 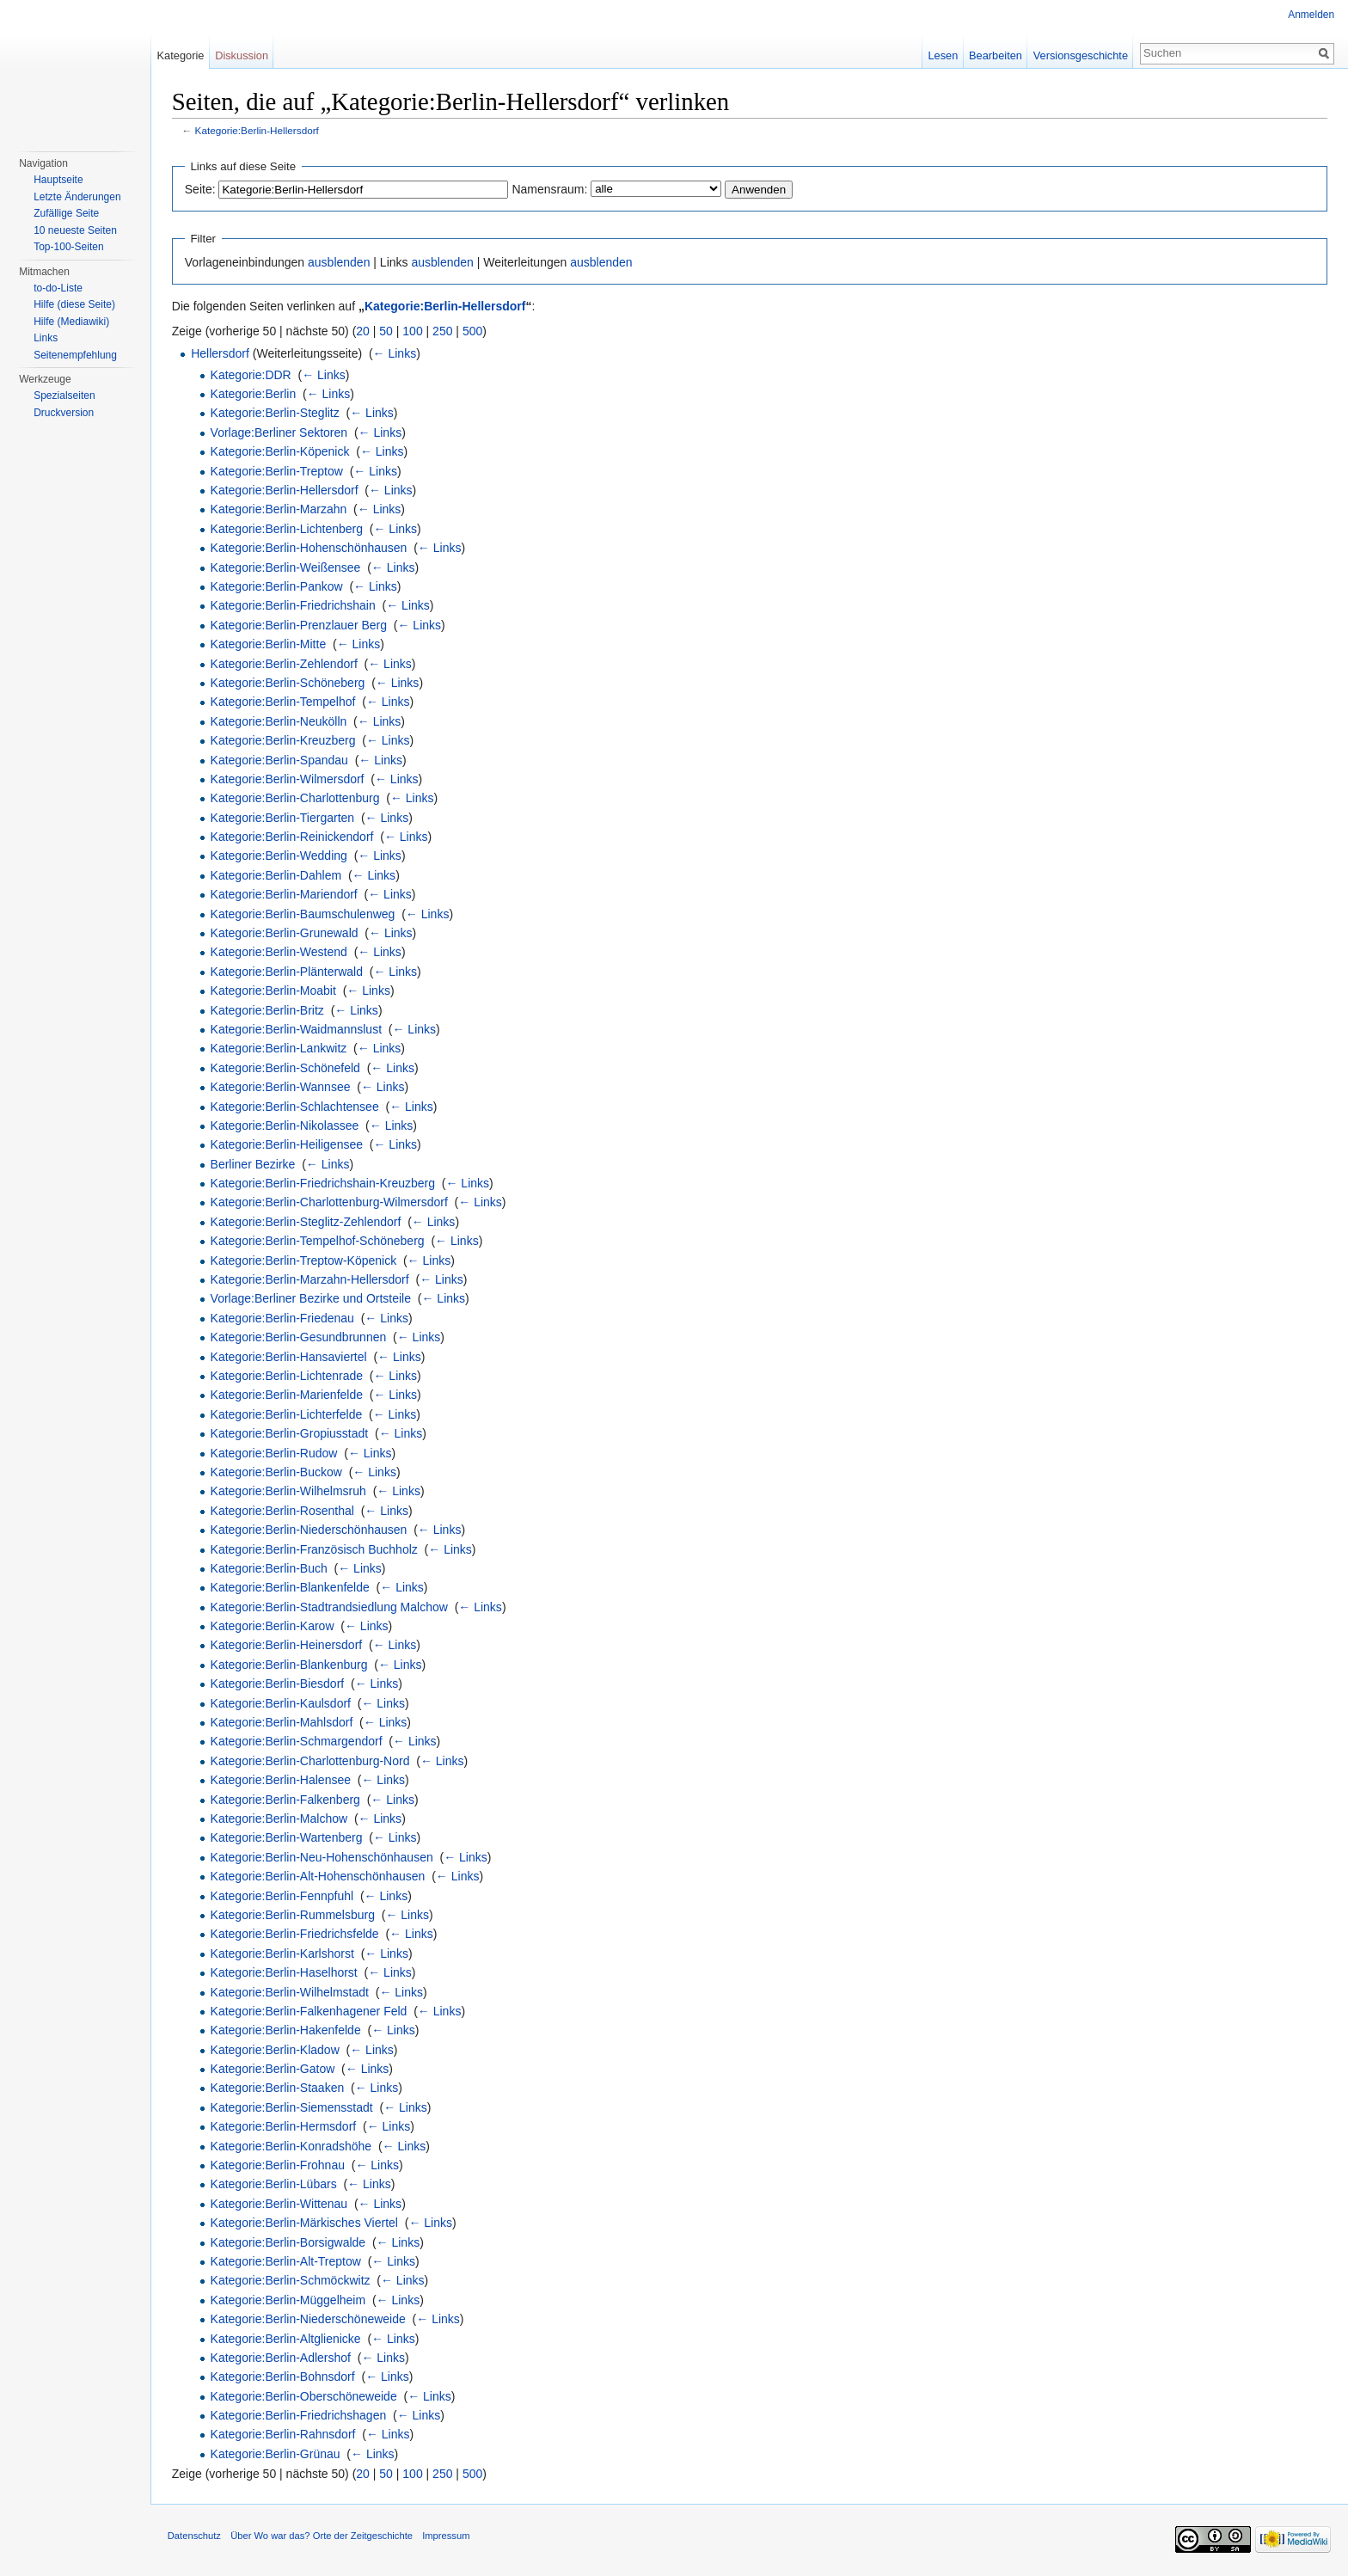 What do you see at coordinates (281, 1703) in the screenshot?
I see `Kategorie:Berlin-Kaulsdorf` at bounding box center [281, 1703].